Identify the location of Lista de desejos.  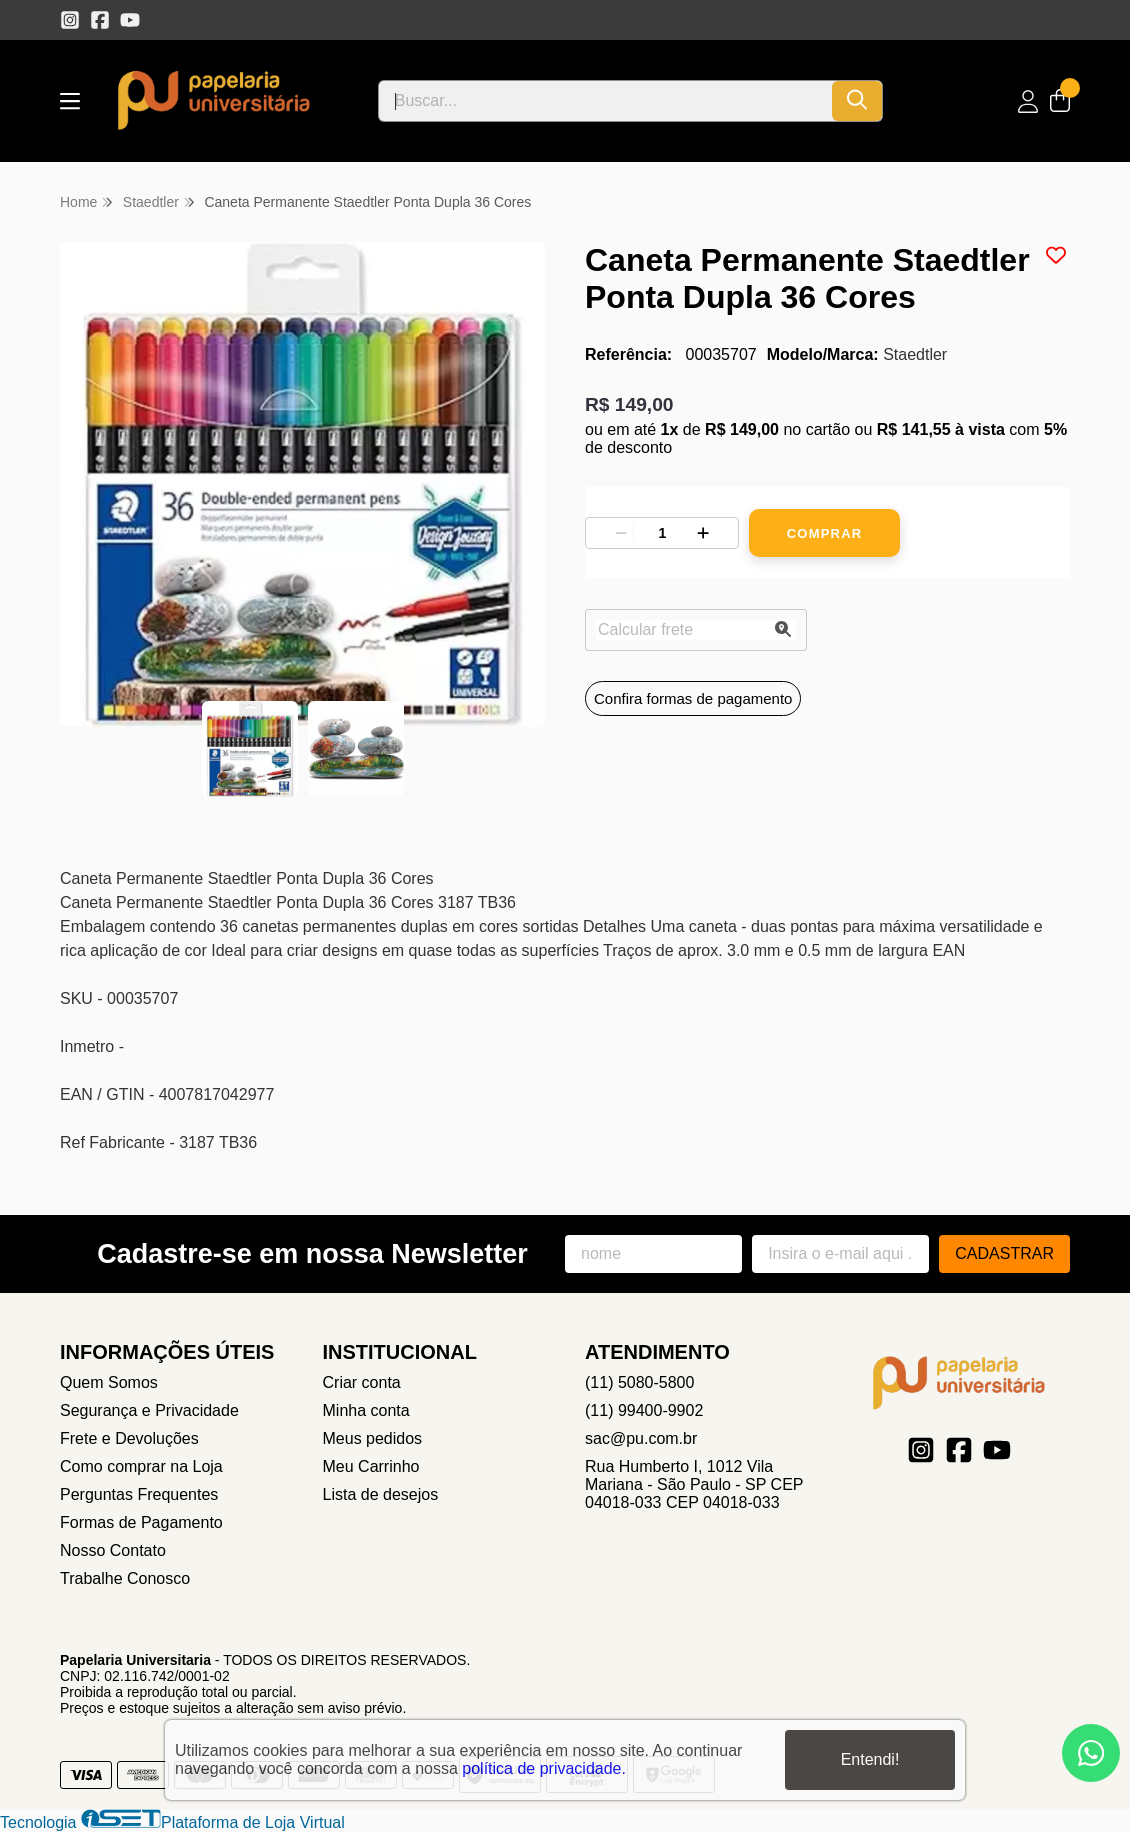
(381, 1494).